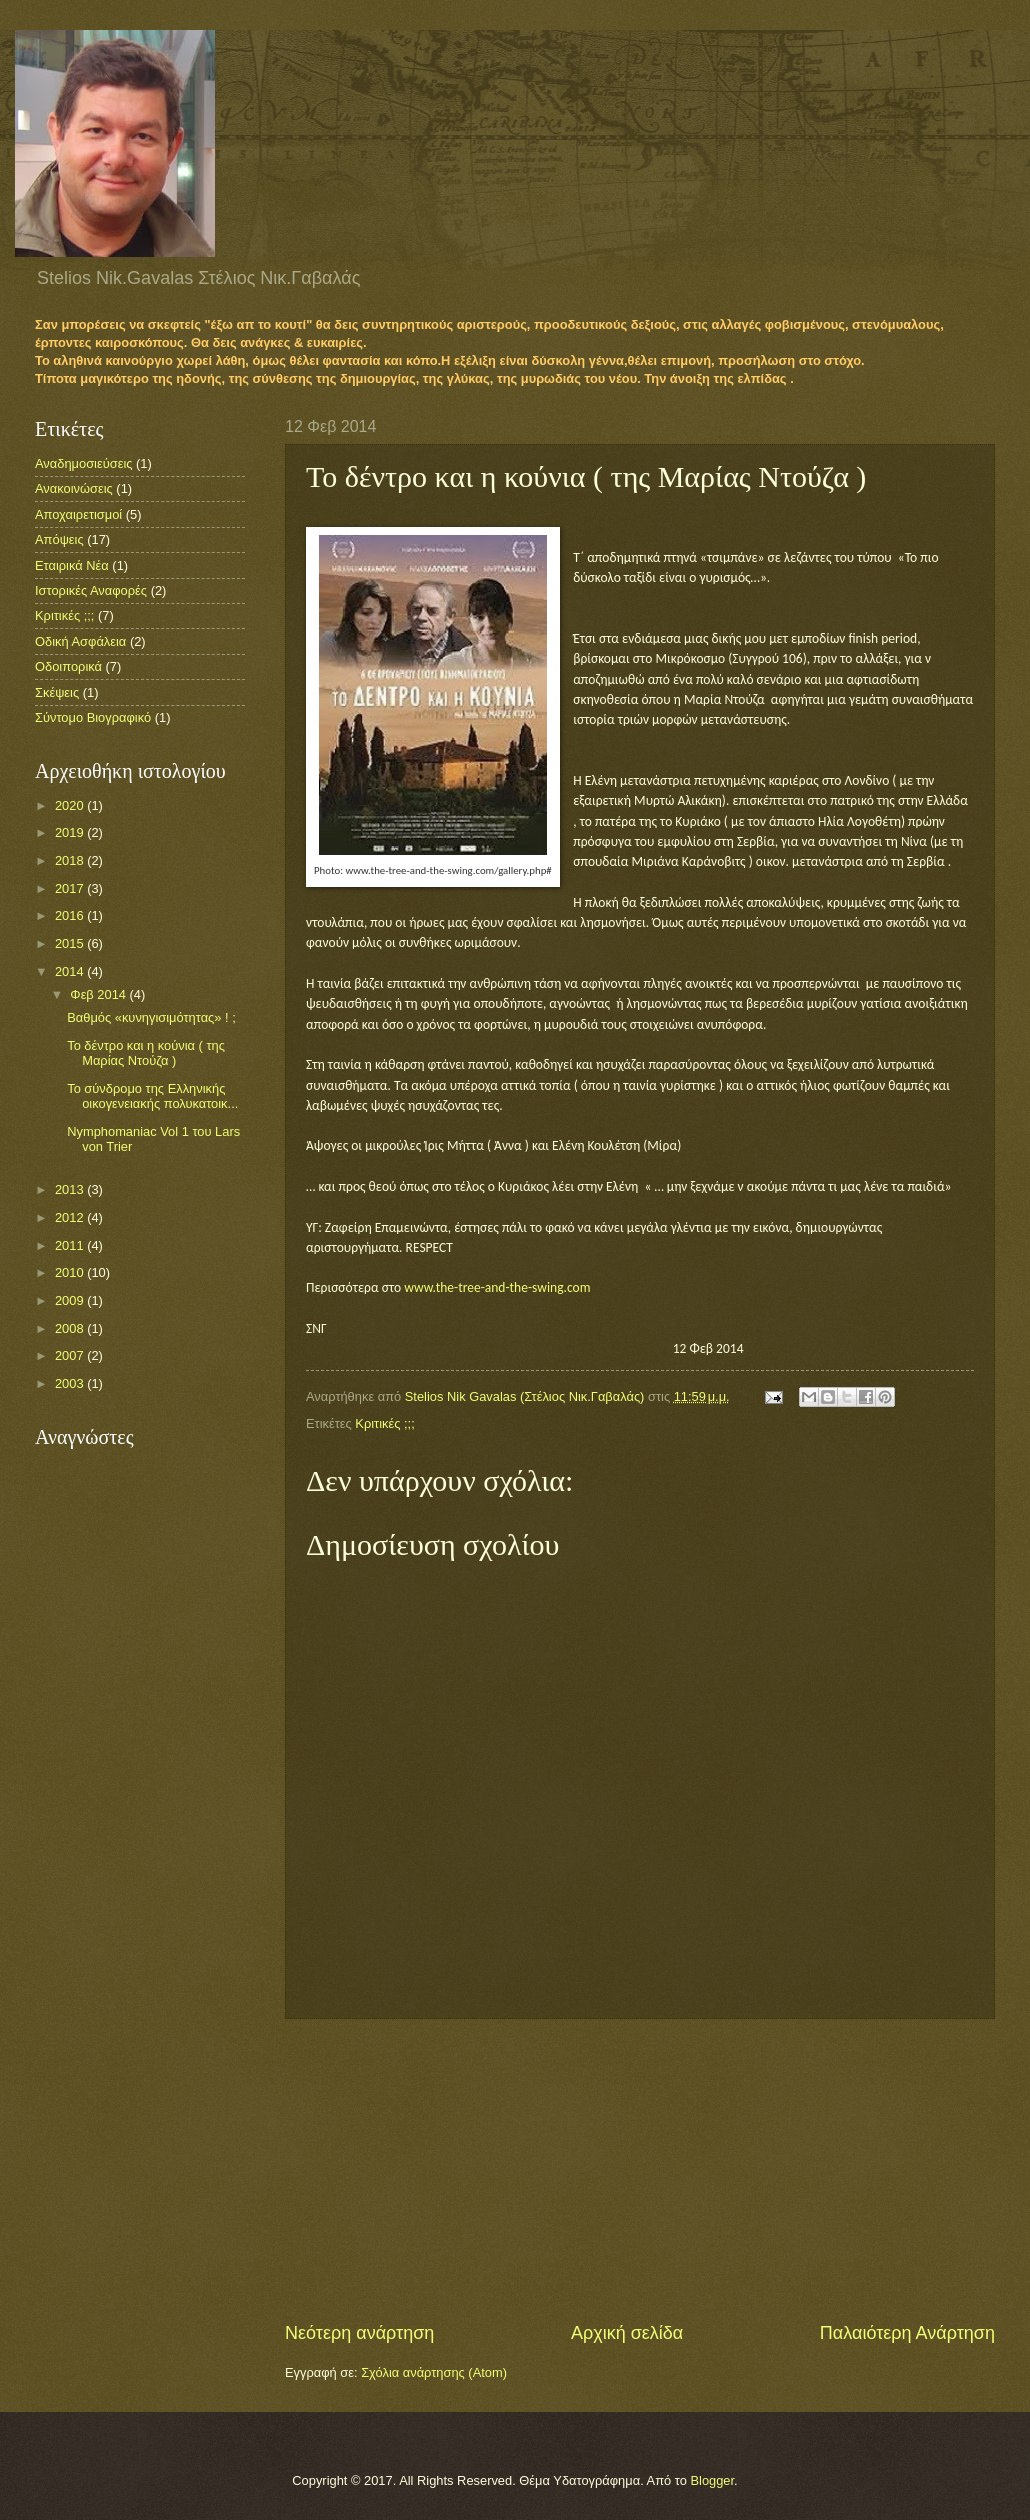 The image size is (1030, 2520). Describe the element at coordinates (640, 2170) in the screenshot. I see `[Advertisement]` at that location.